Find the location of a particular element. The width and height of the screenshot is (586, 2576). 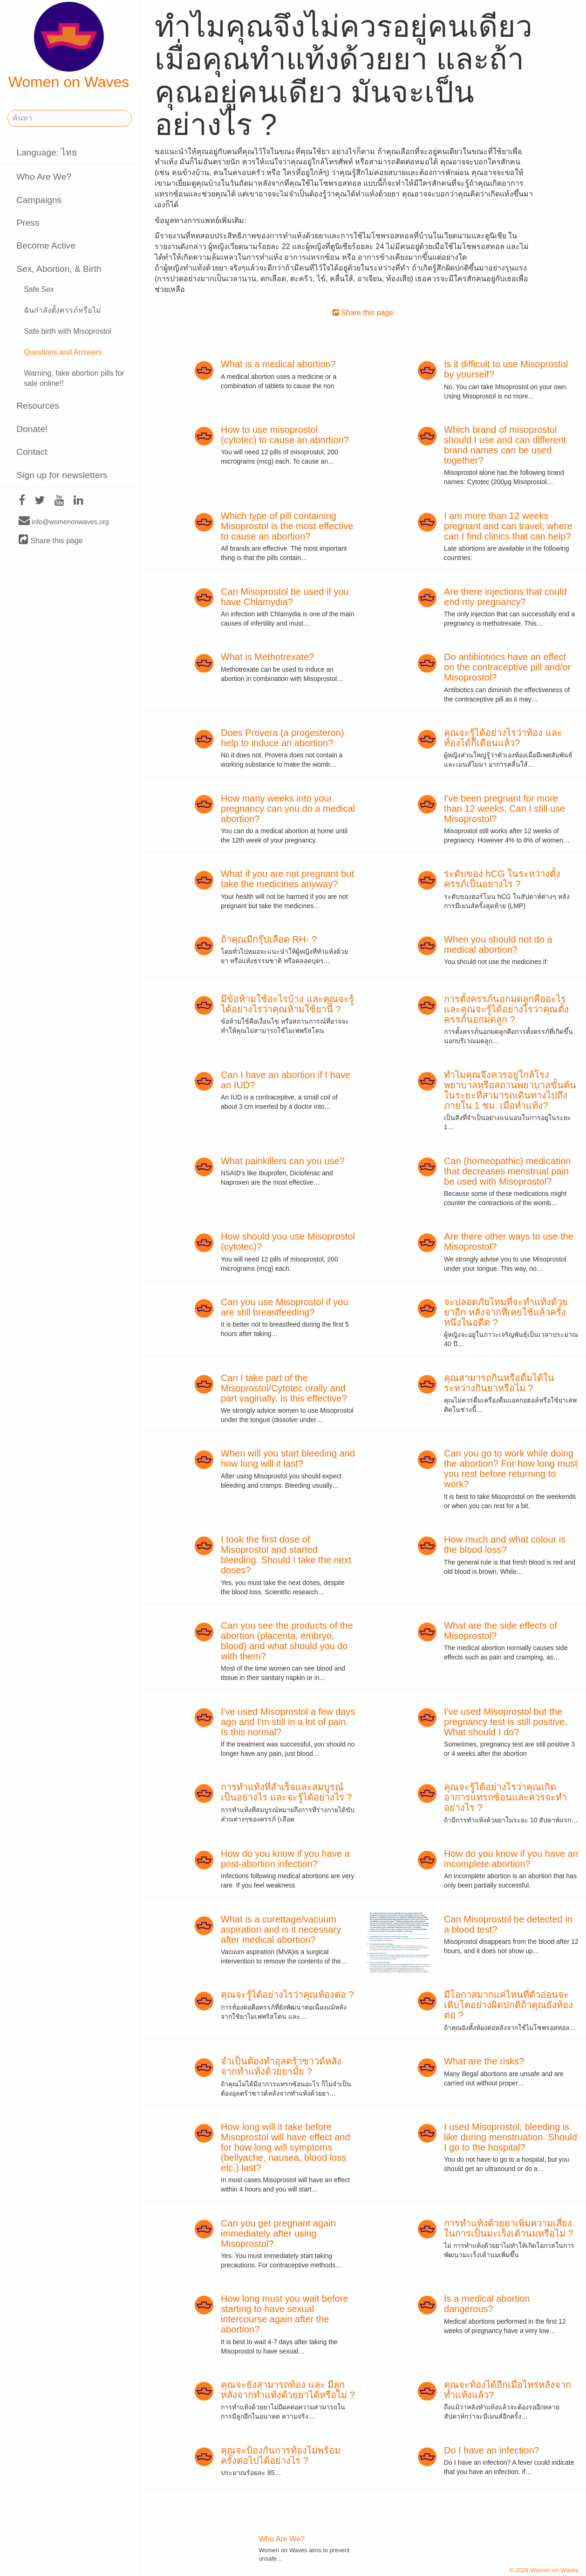

Questions and Answers is located at coordinates (63, 352).